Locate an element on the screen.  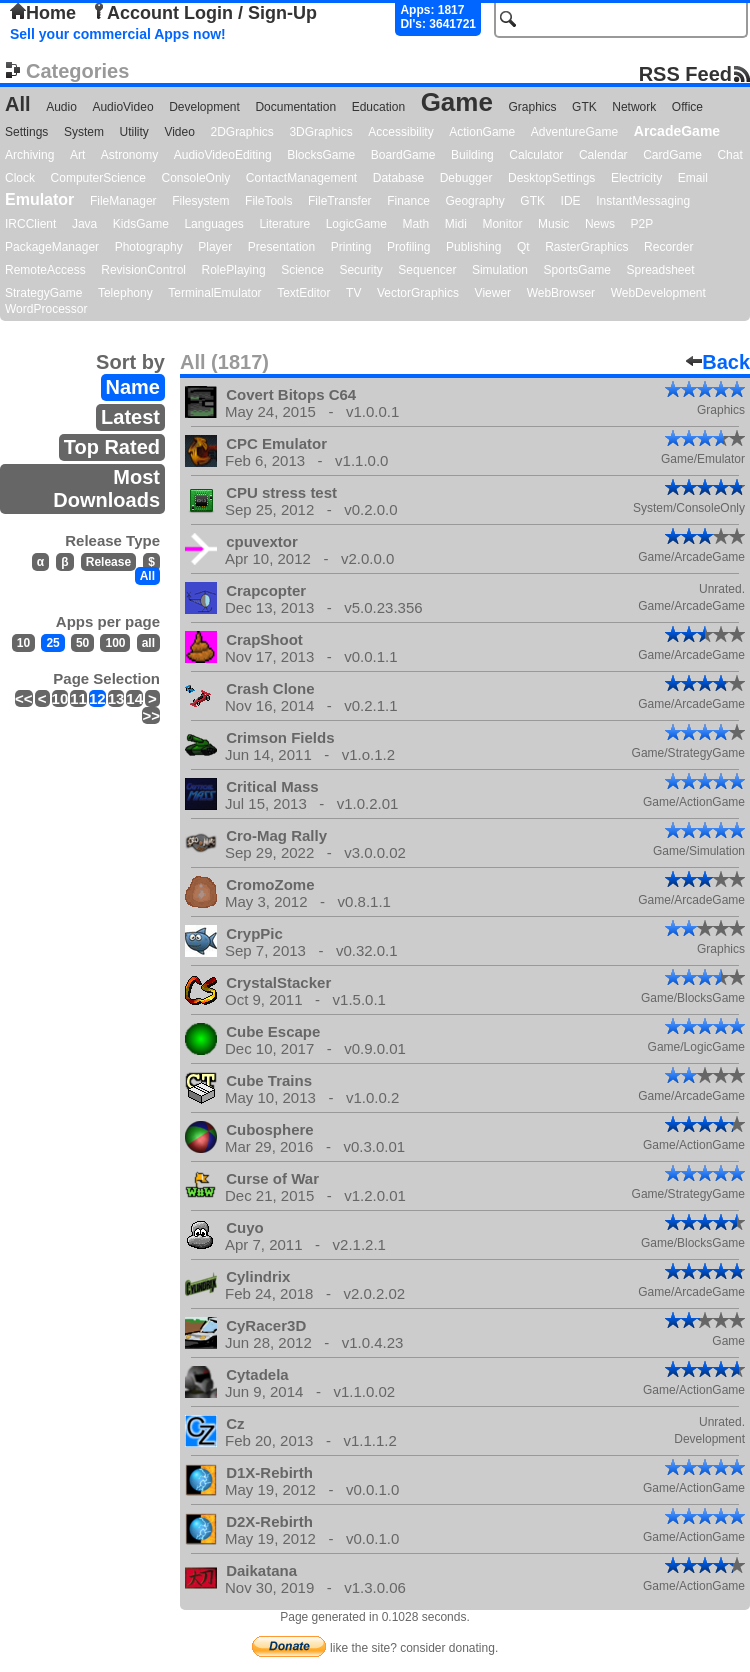
Java is located at coordinates (84, 224).